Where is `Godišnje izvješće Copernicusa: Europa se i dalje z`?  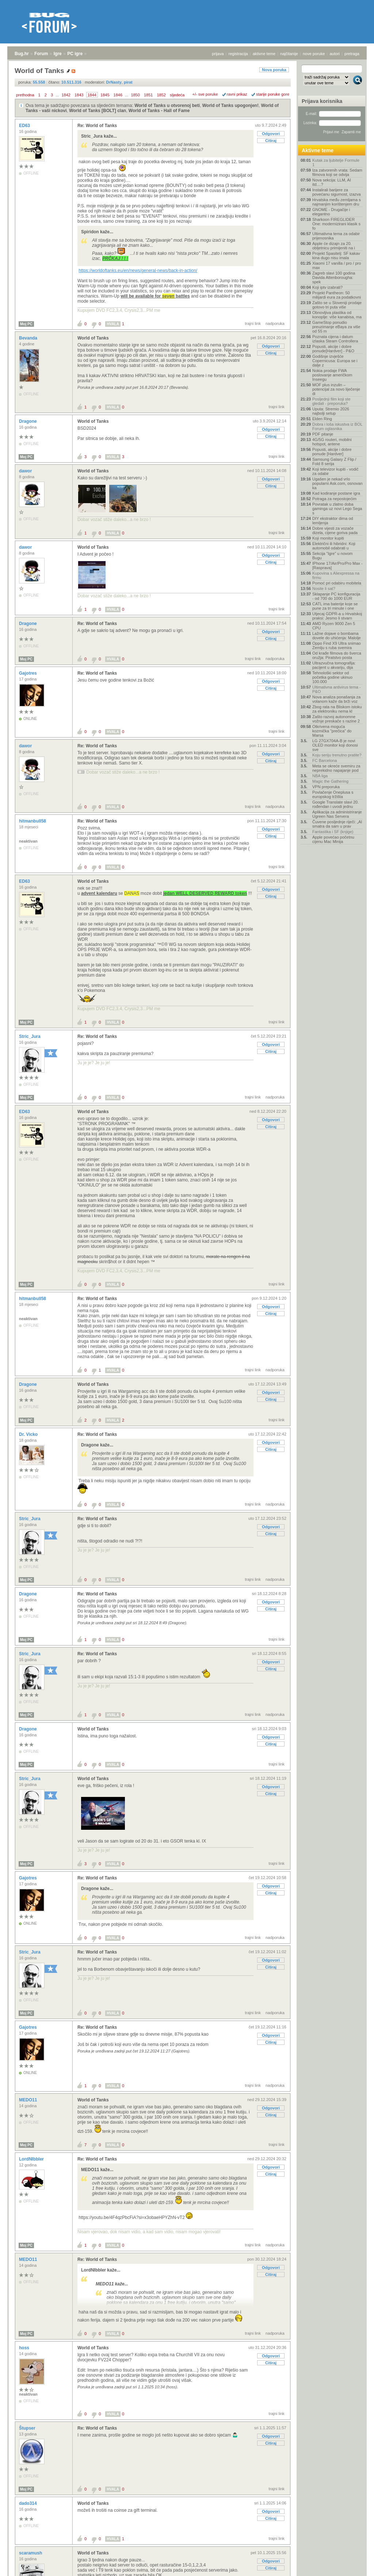 Godišnje izvješće Copernicusa: Europa se i dalje z is located at coordinates (335, 360).